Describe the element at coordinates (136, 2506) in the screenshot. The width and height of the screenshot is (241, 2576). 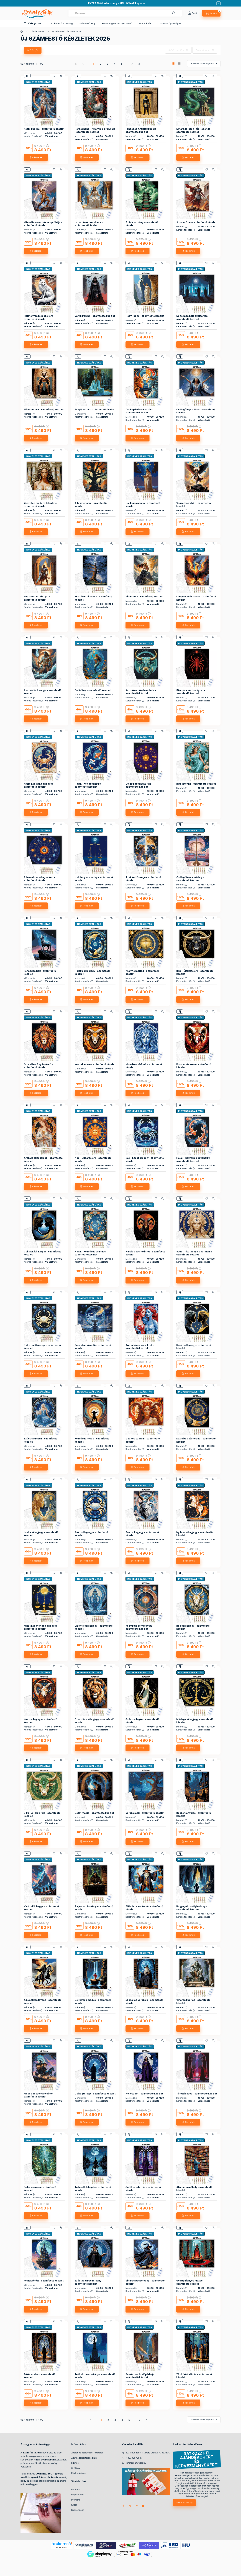
I see `pinterest` at that location.